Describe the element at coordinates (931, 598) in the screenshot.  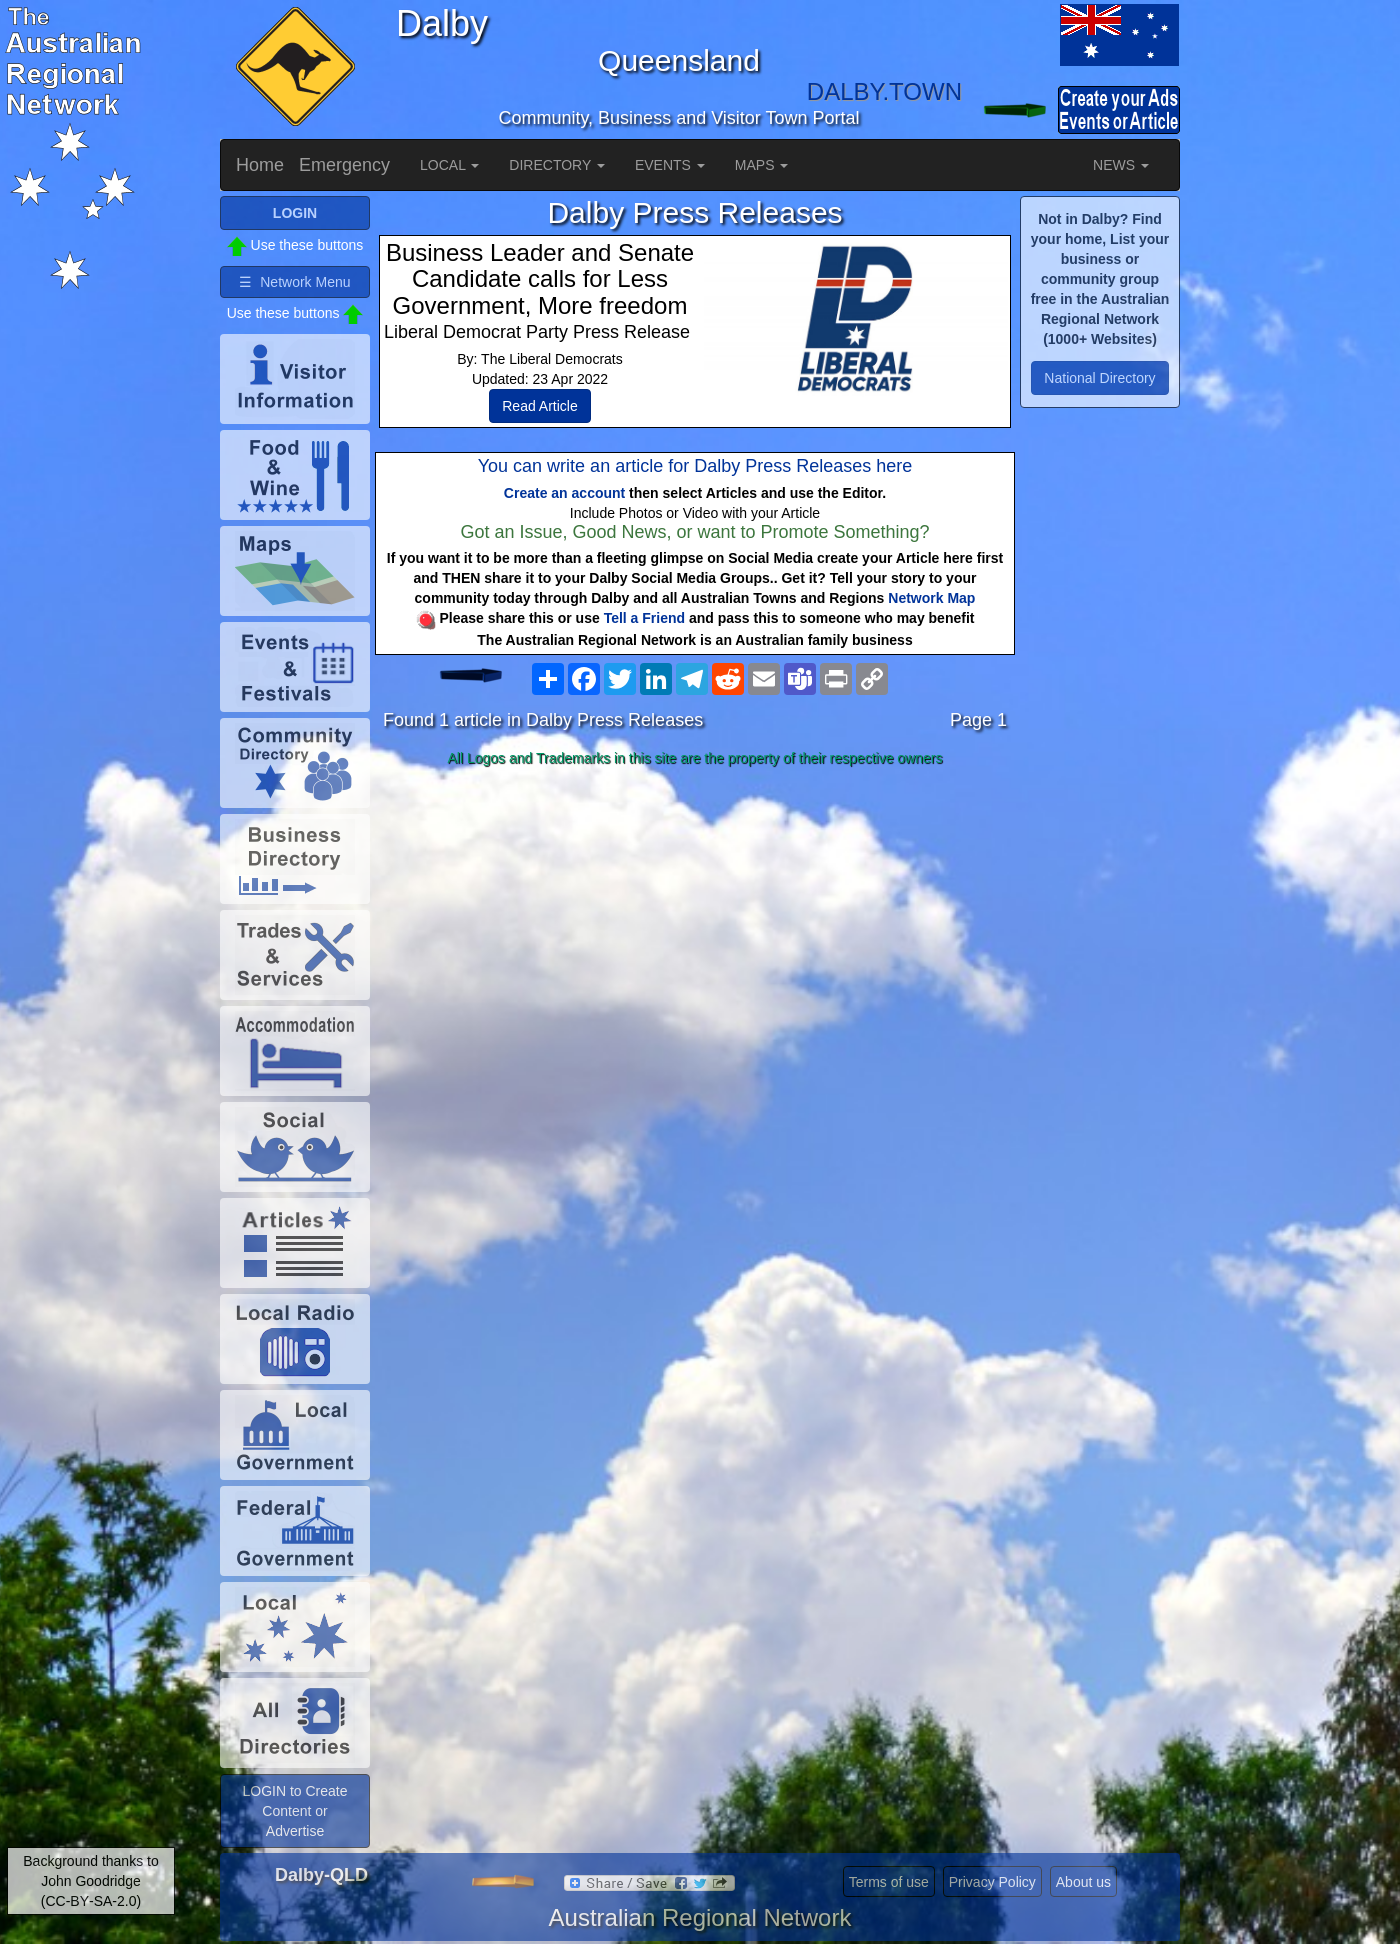
I see `Network Map` at that location.